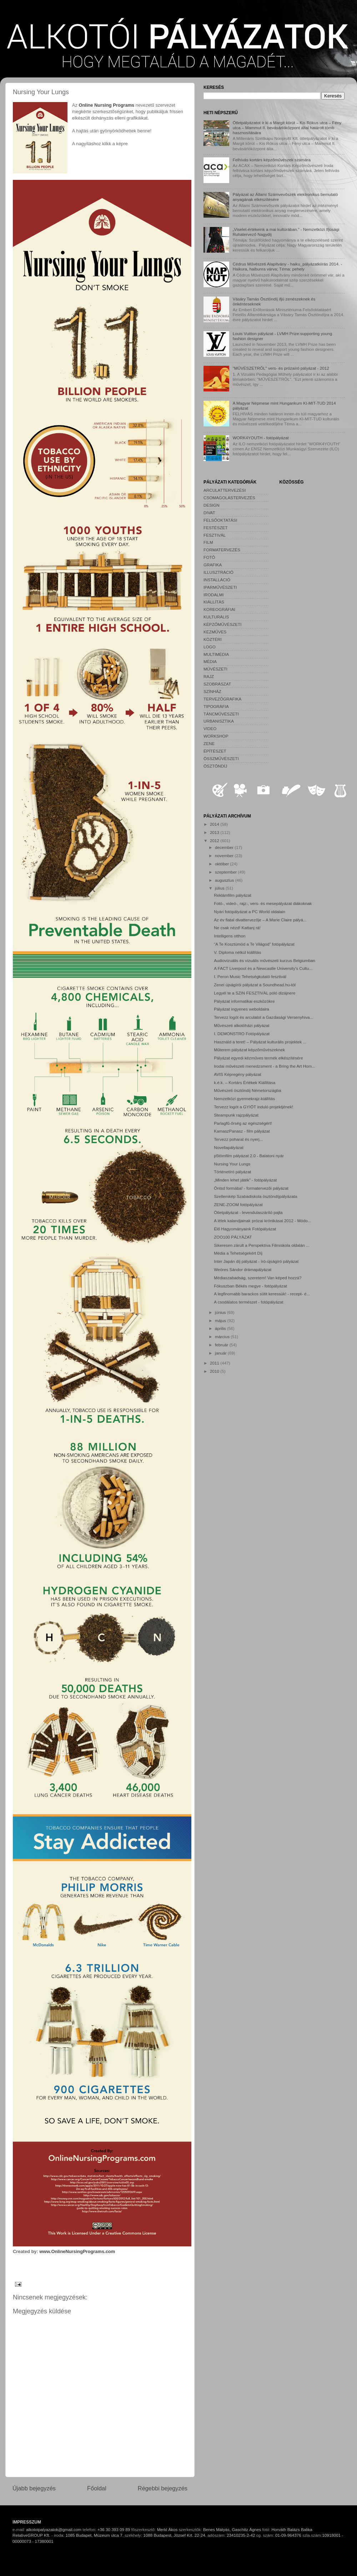 The image size is (357, 2576). What do you see at coordinates (221, 1328) in the screenshot?
I see `április` at bounding box center [221, 1328].